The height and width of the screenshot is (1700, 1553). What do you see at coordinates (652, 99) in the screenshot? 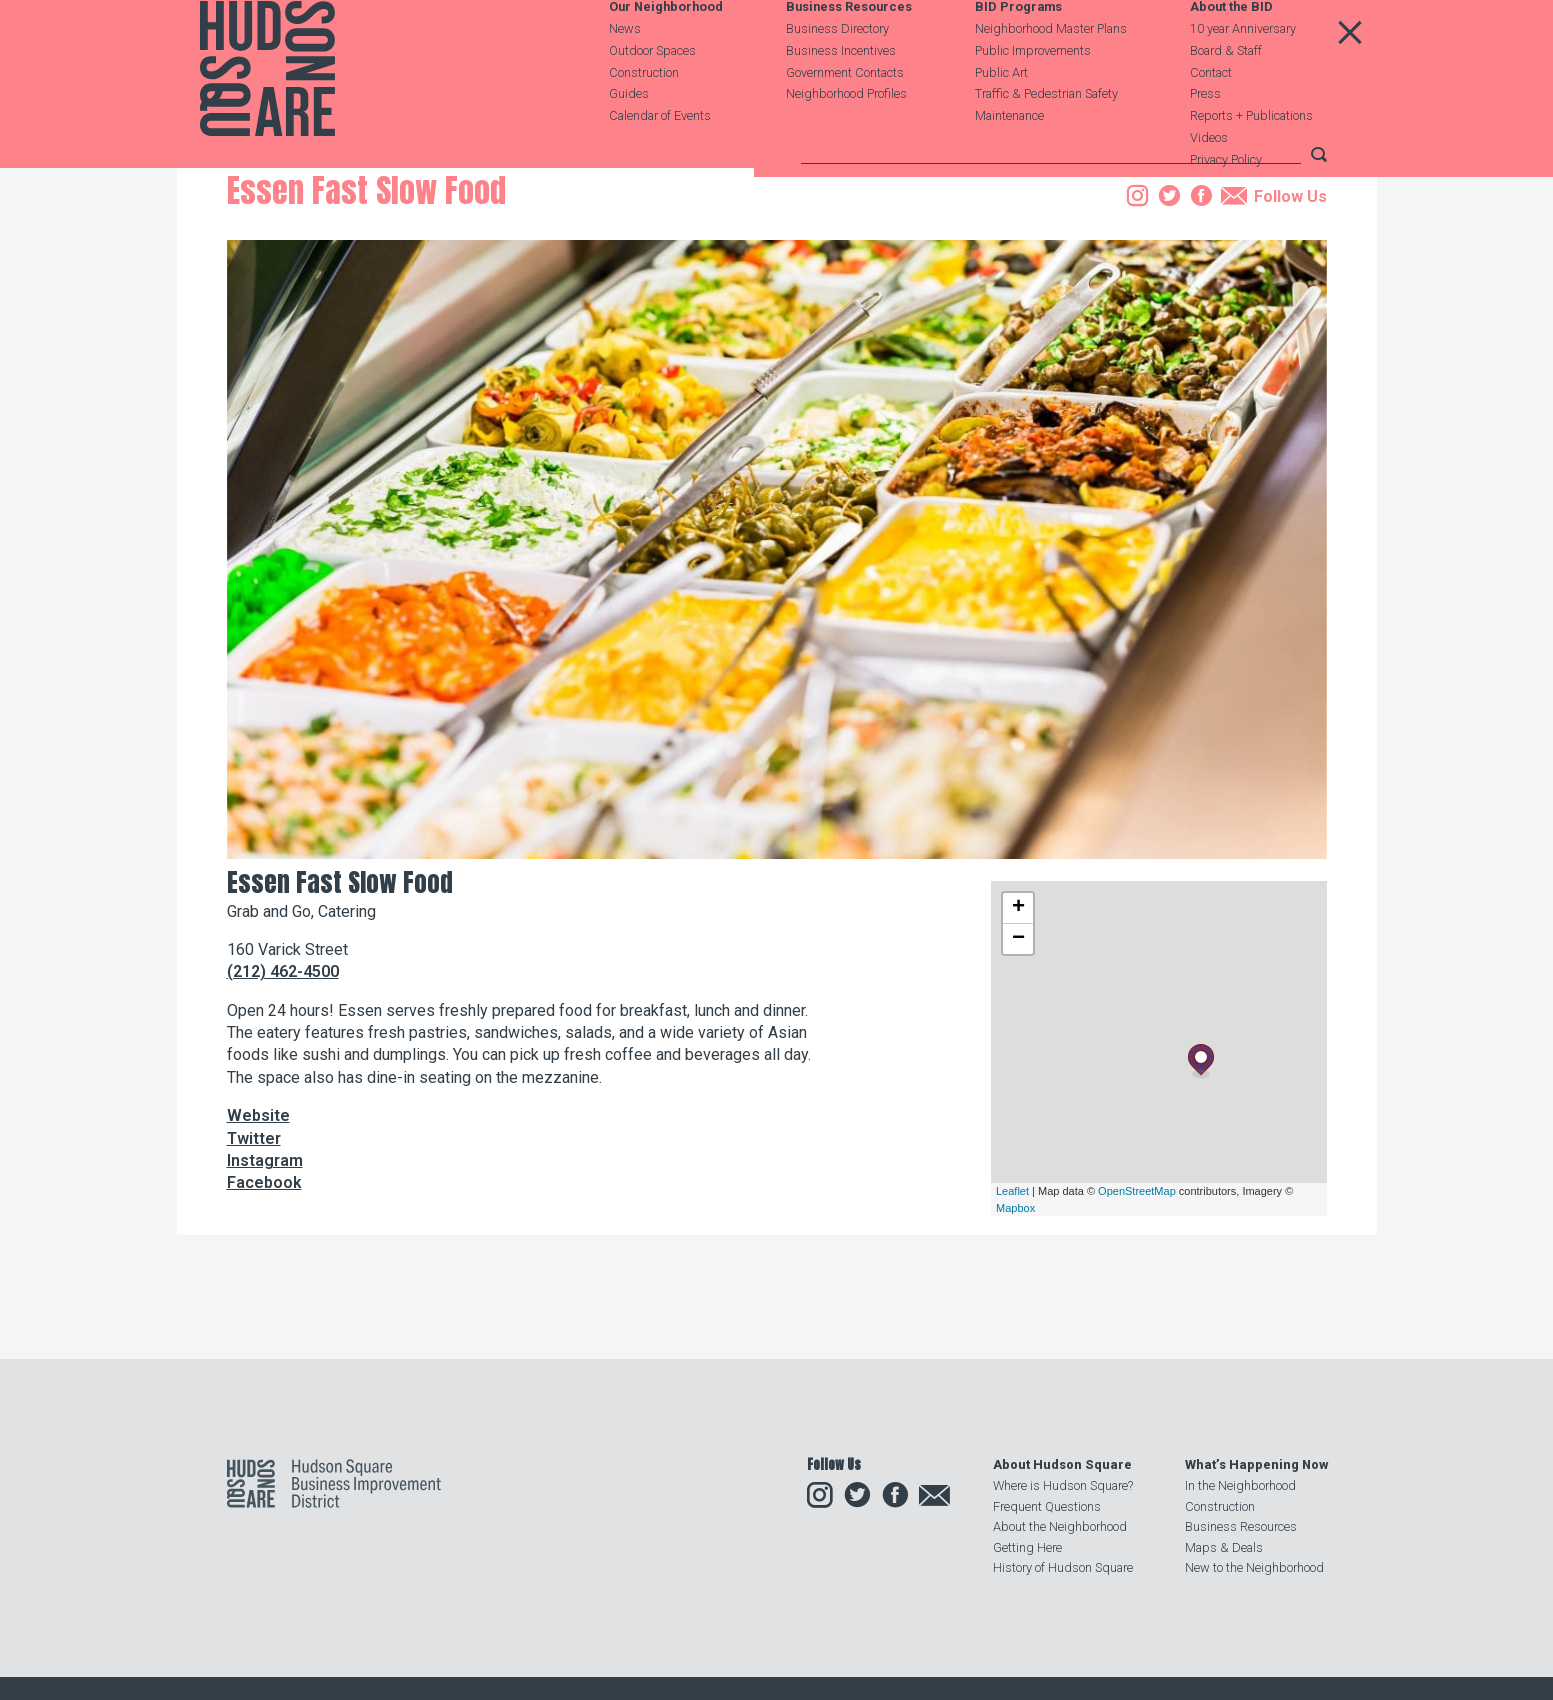
I see `Outdoor Spaces` at bounding box center [652, 99].